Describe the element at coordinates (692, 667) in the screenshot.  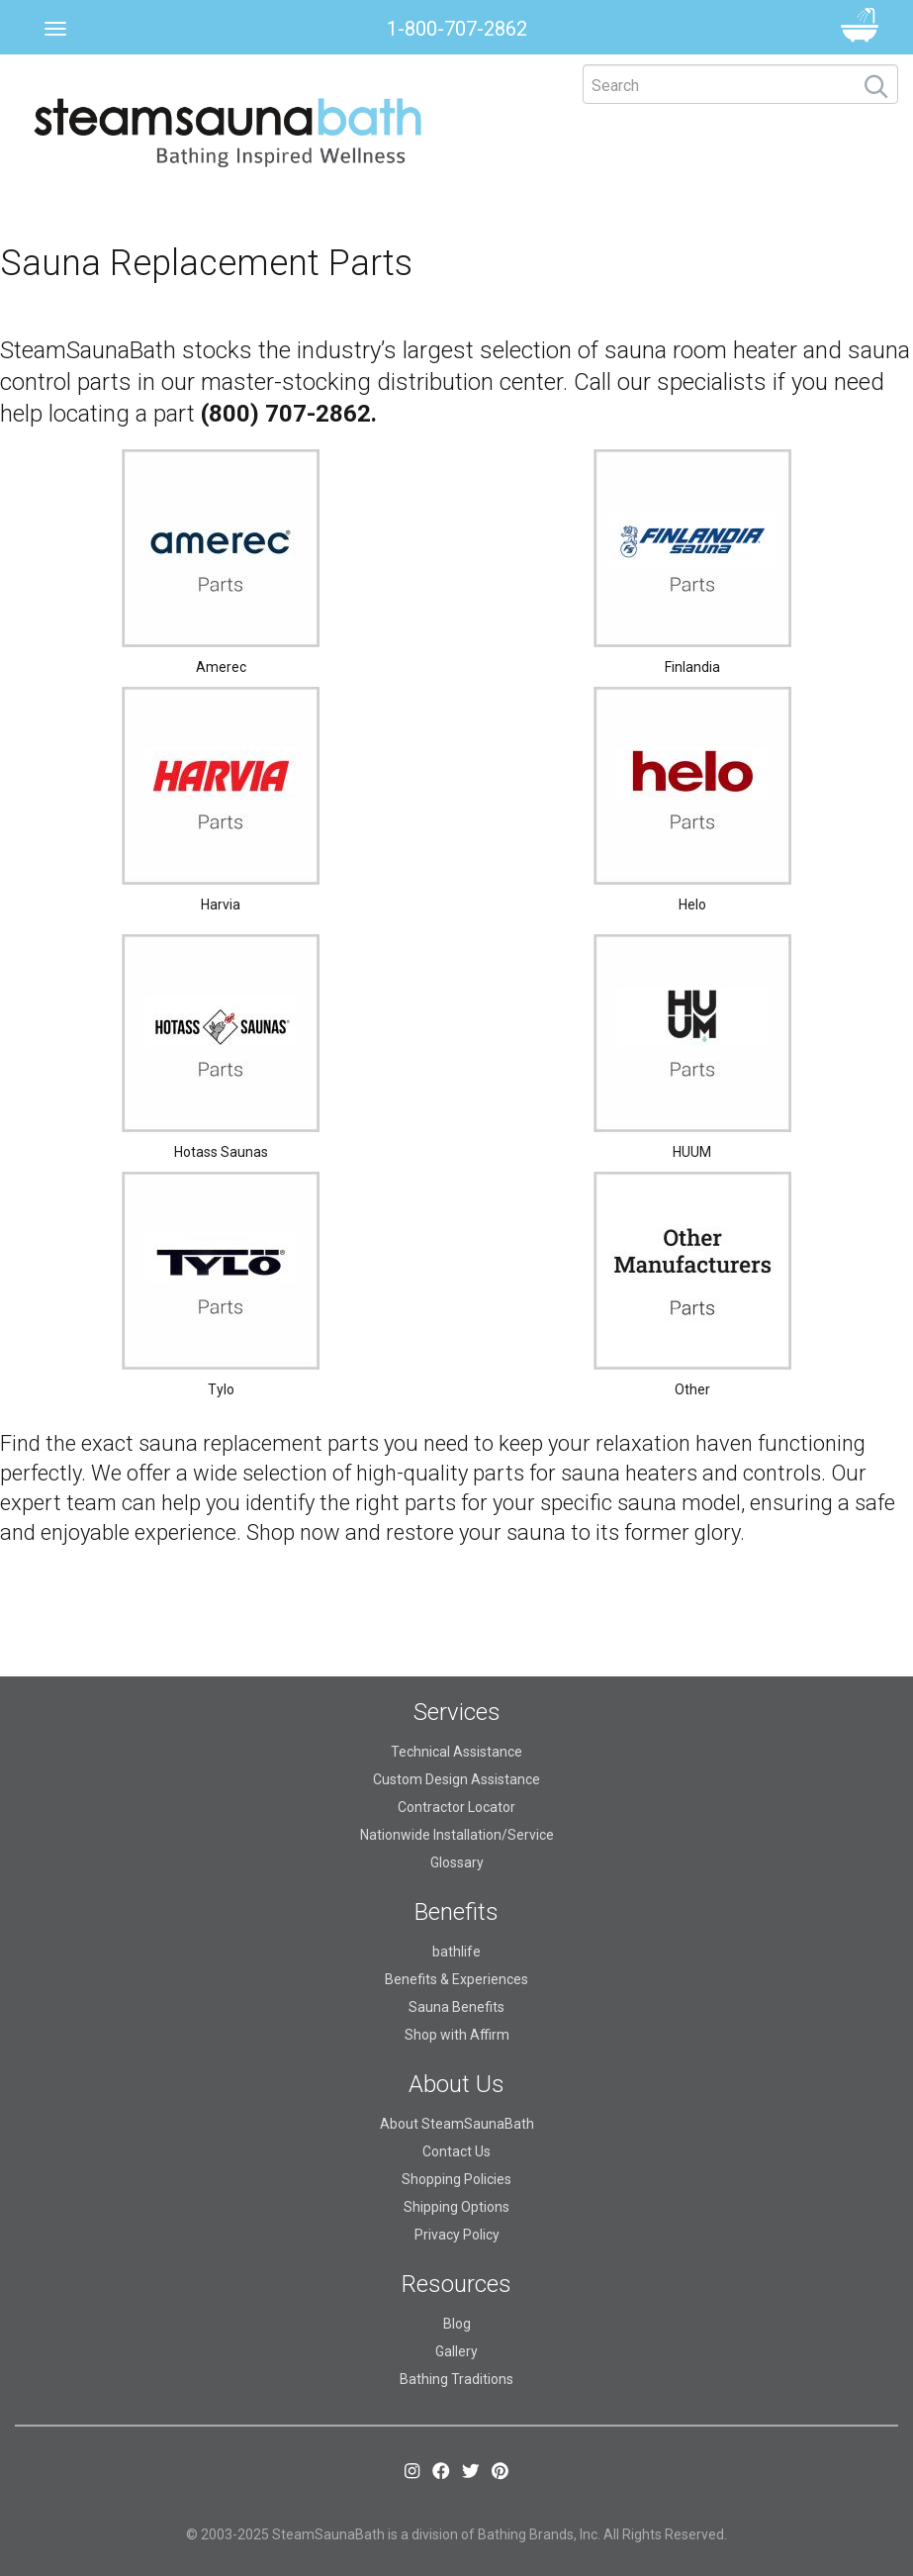
I see `Finlandia` at that location.